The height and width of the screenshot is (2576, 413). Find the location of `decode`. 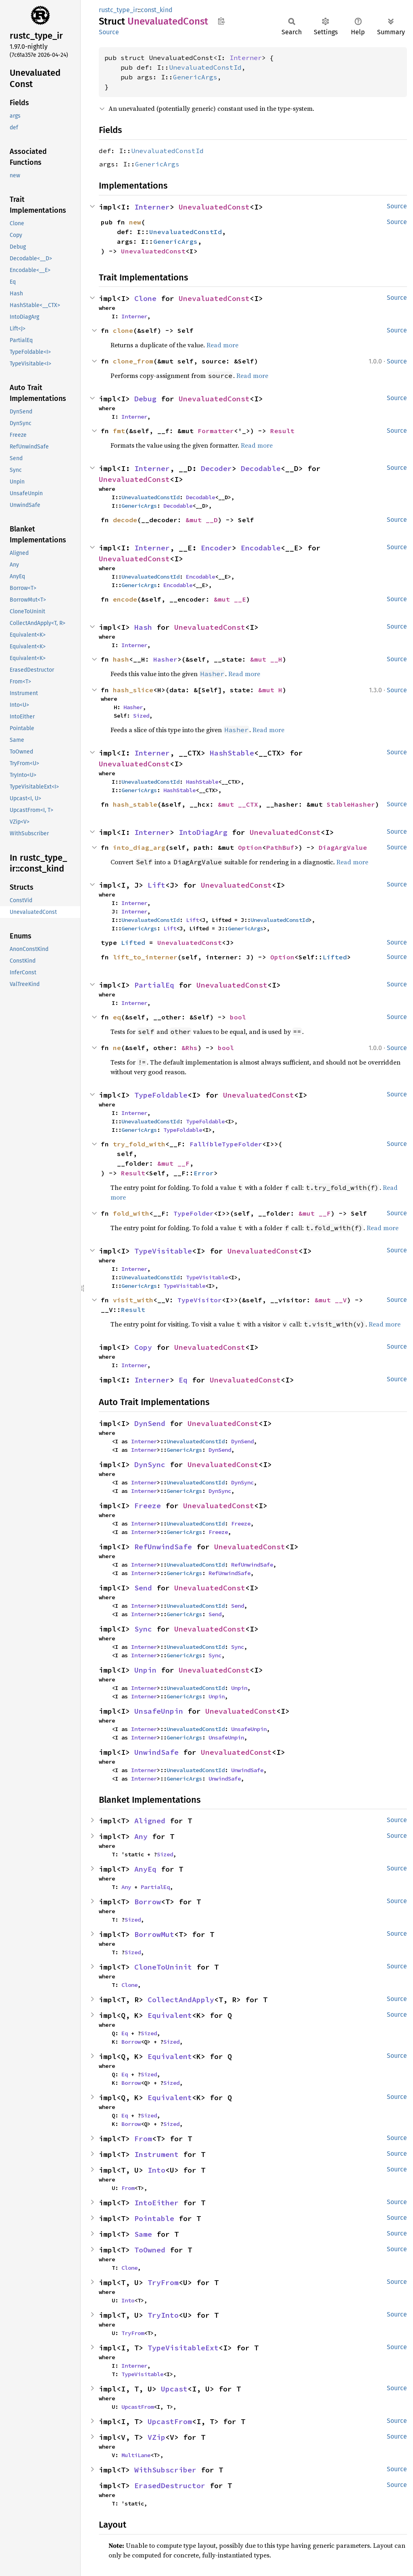

decode is located at coordinates (125, 520).